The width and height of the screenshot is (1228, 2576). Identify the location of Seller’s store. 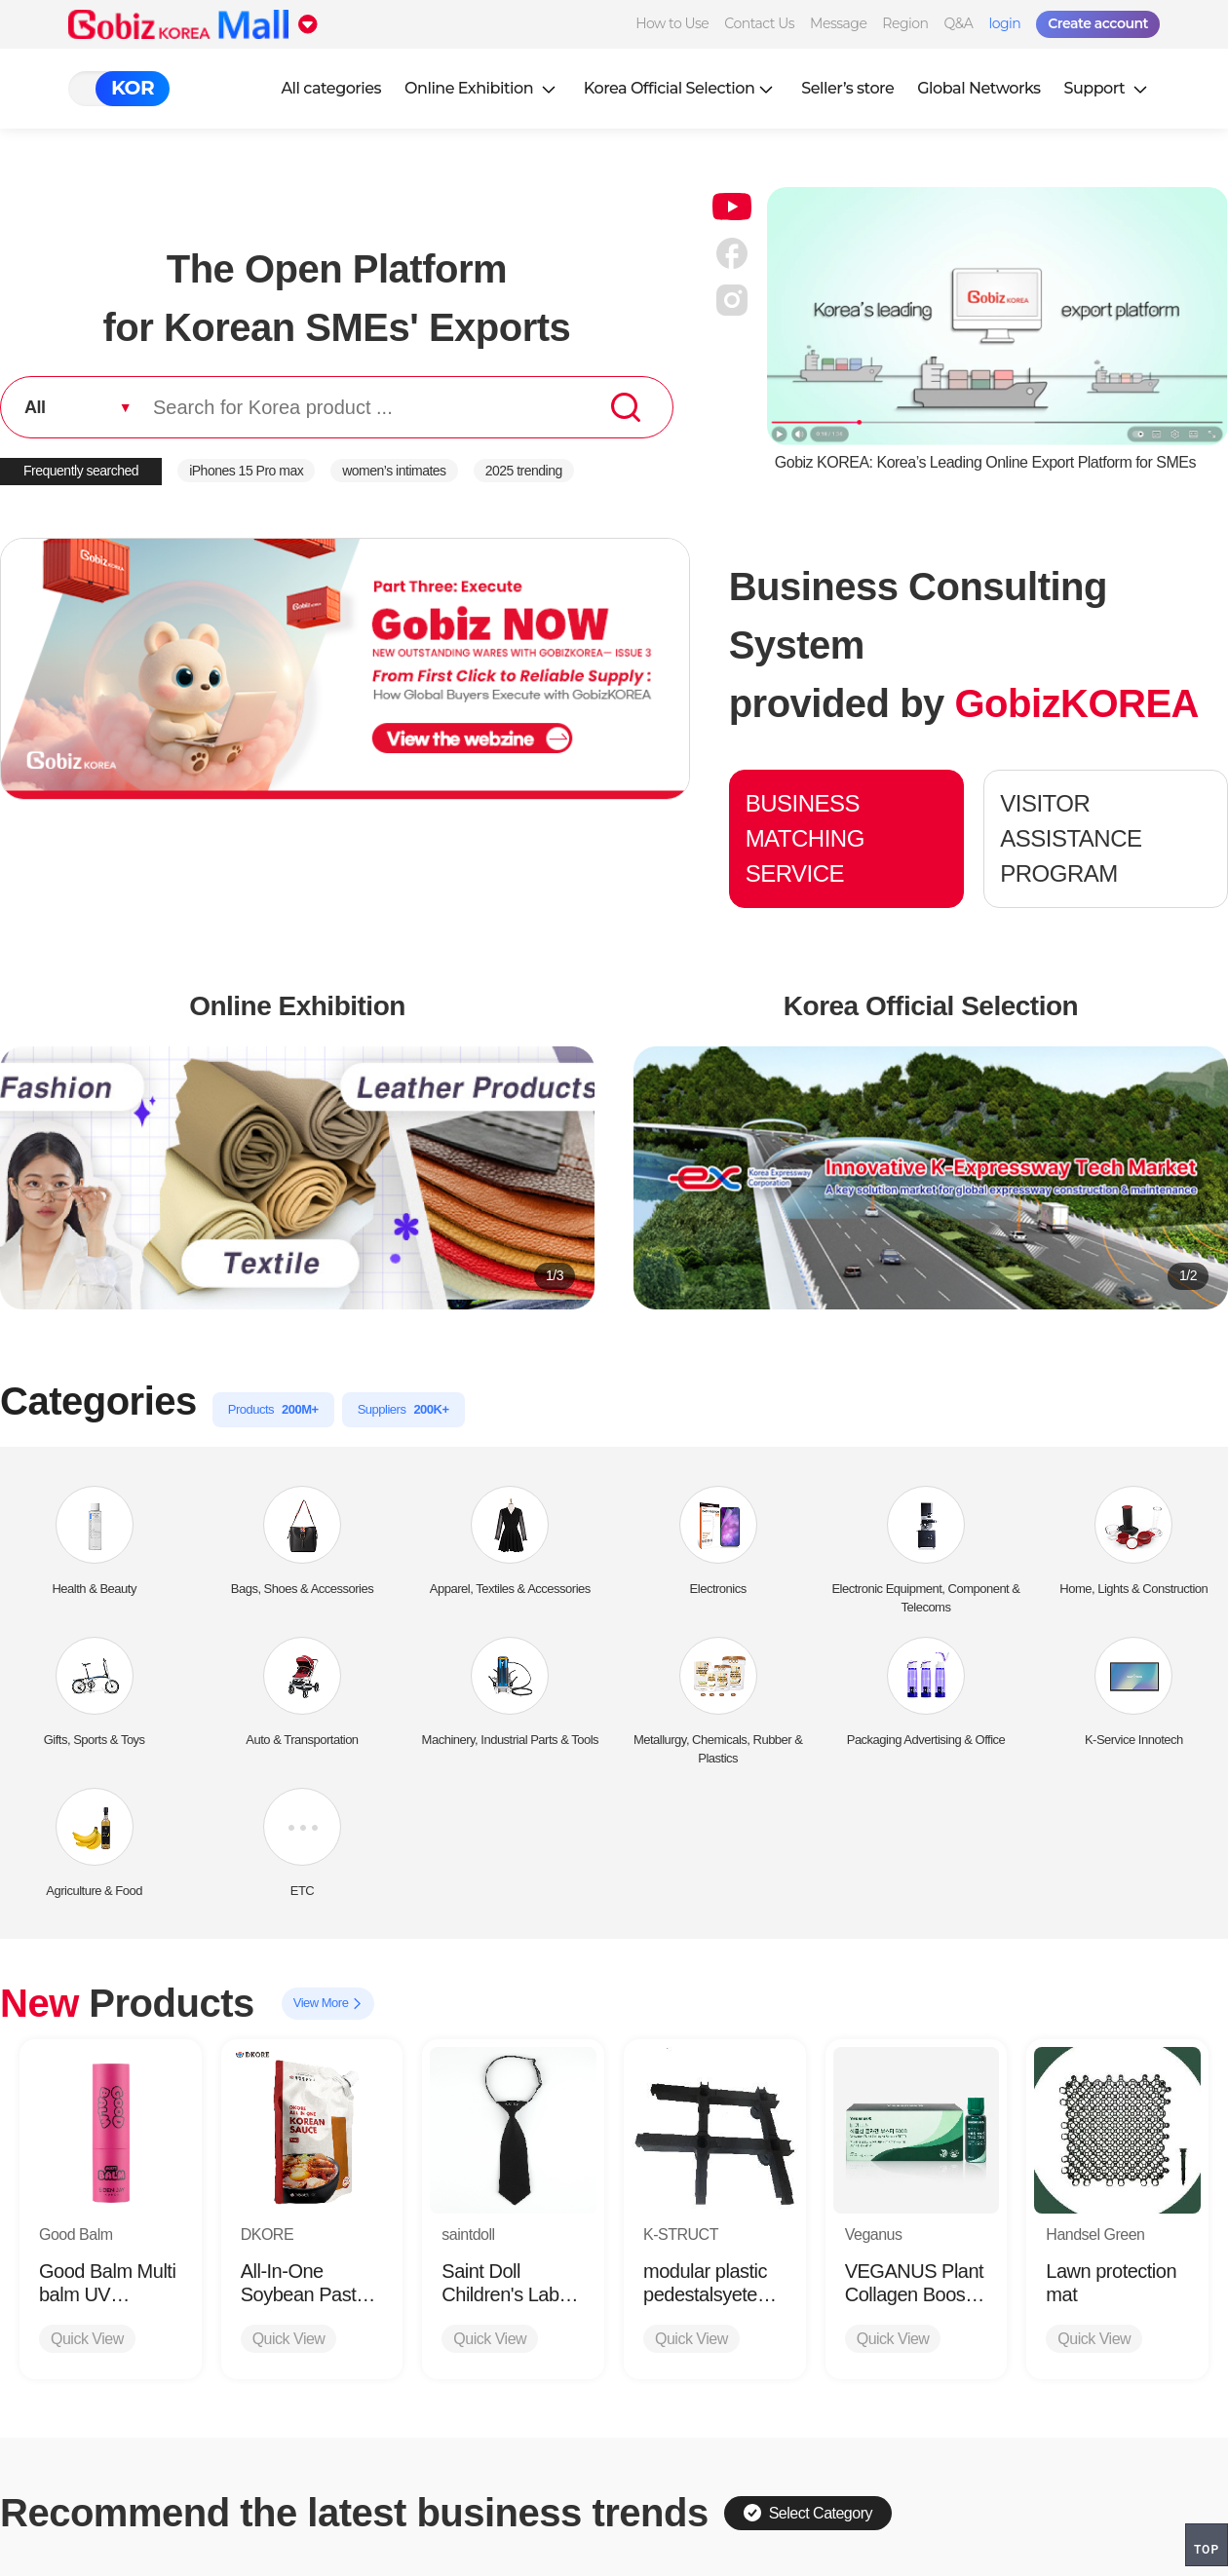
(847, 88).